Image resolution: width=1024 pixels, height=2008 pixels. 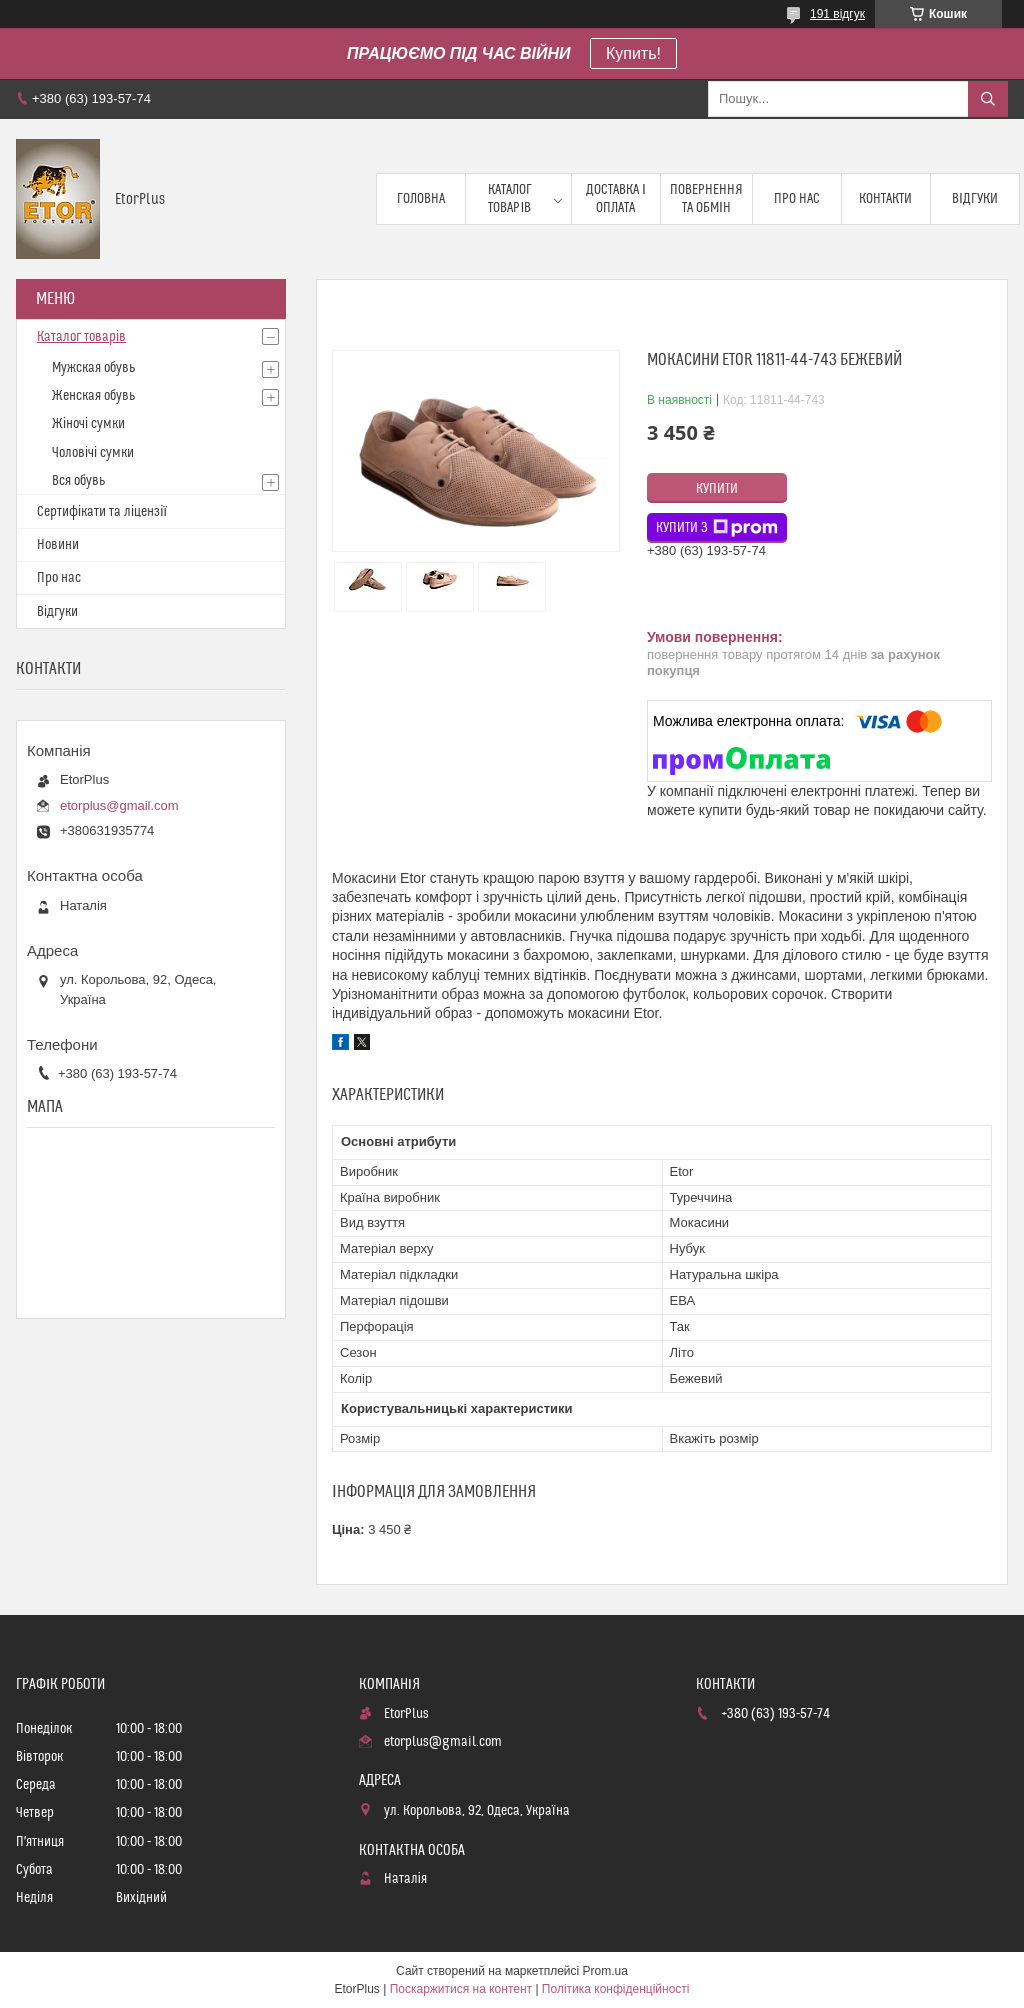 What do you see at coordinates (633, 53) in the screenshot?
I see `Купить!` at bounding box center [633, 53].